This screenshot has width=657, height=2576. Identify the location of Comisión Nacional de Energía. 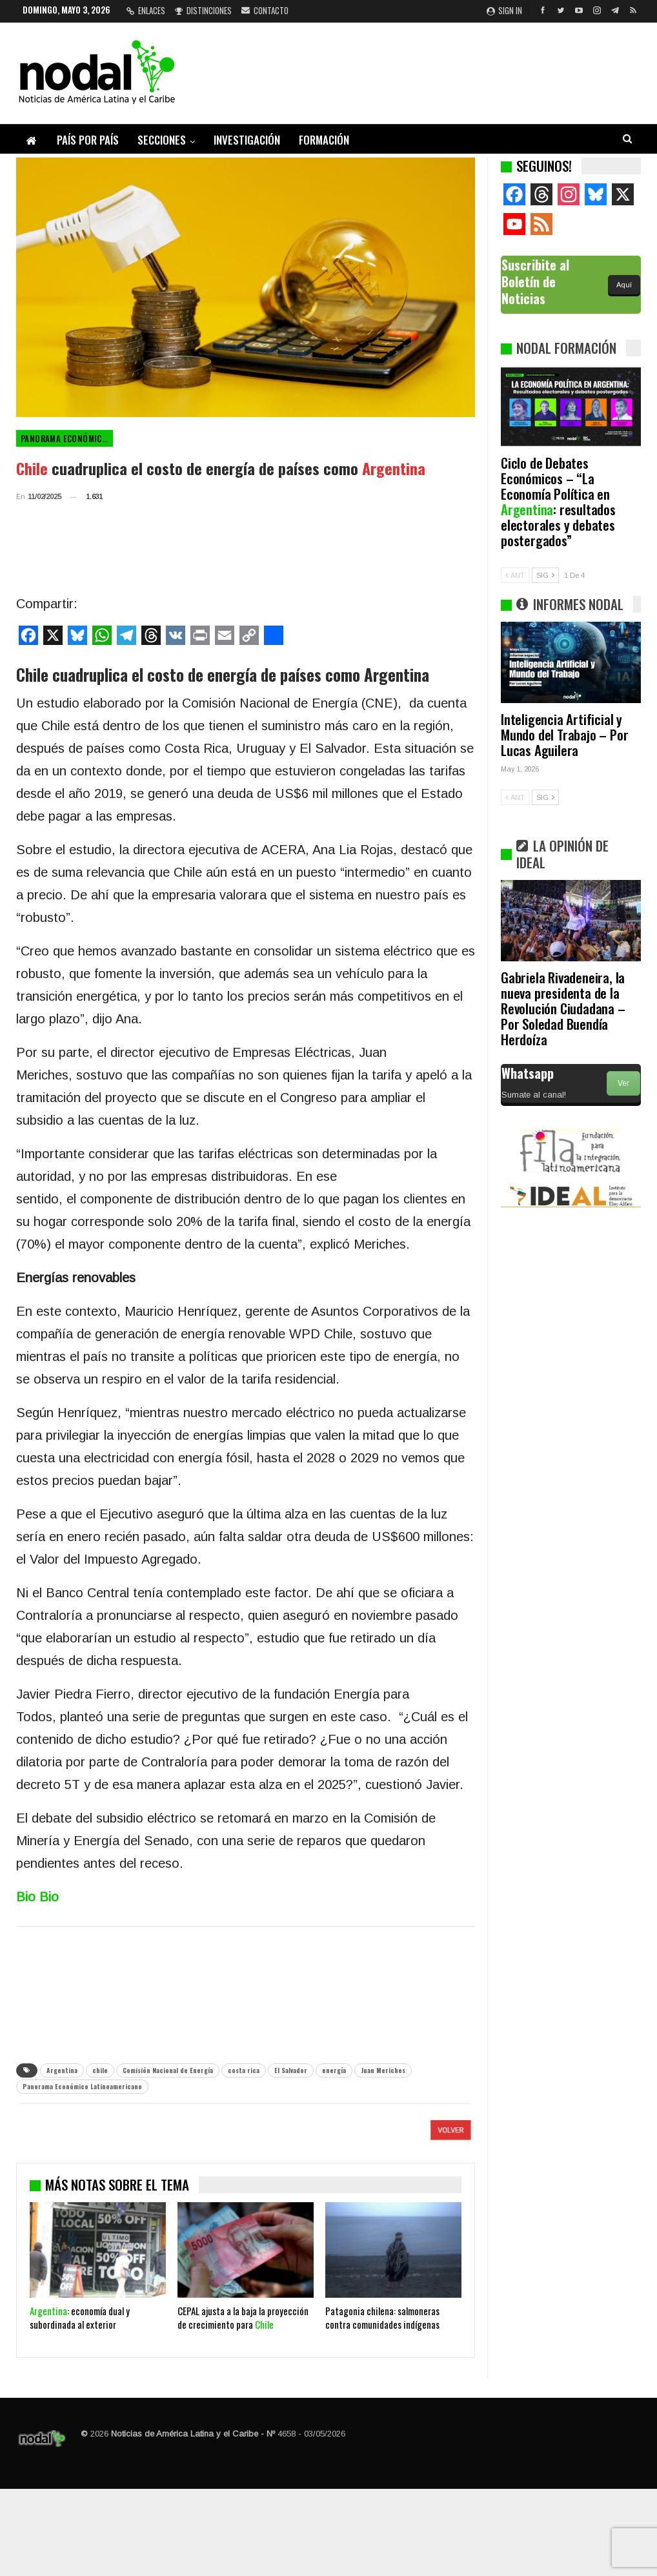
(168, 2070).